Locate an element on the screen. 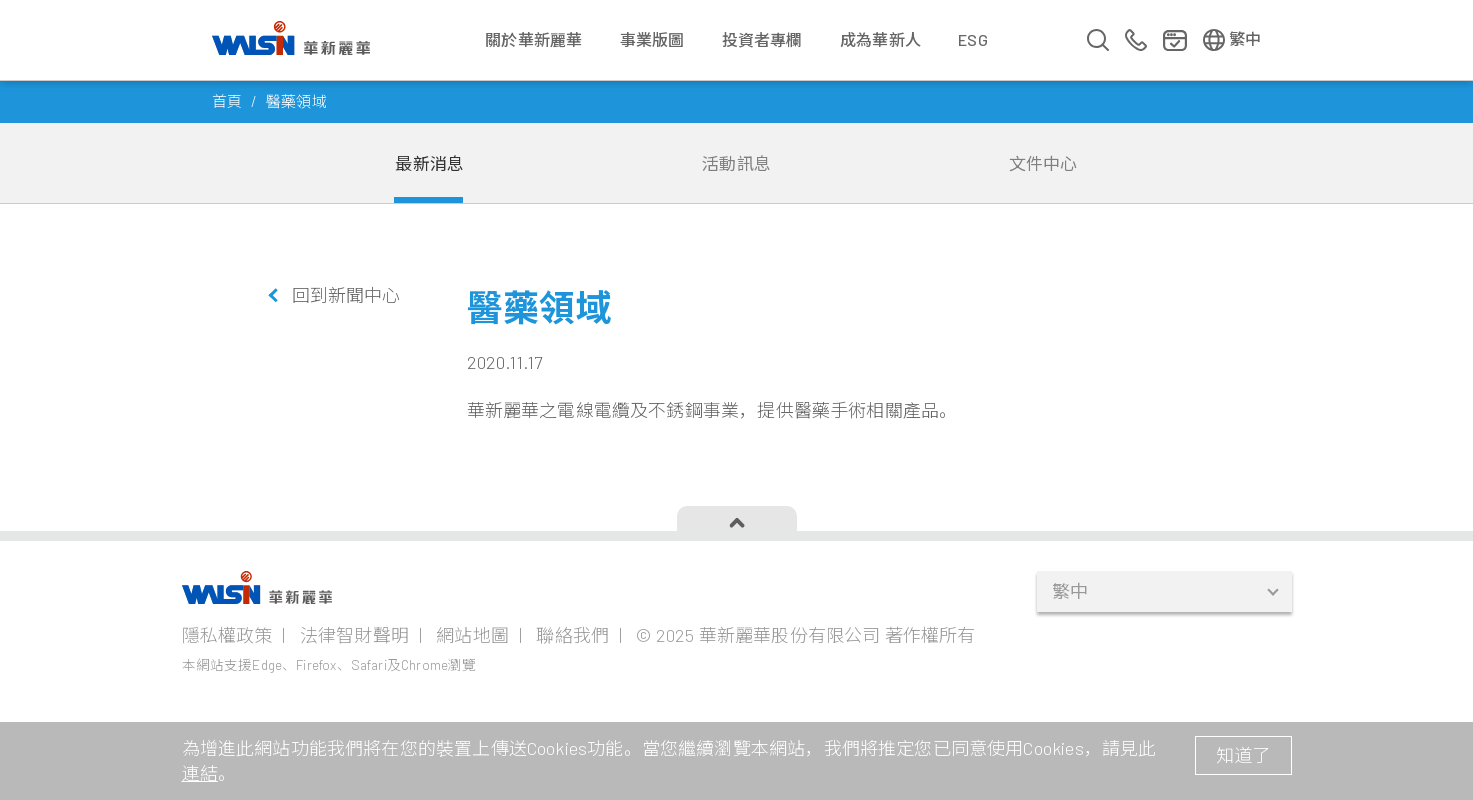 Image resolution: width=1473 pixels, height=800 pixels. 首頁 is located at coordinates (227, 101).